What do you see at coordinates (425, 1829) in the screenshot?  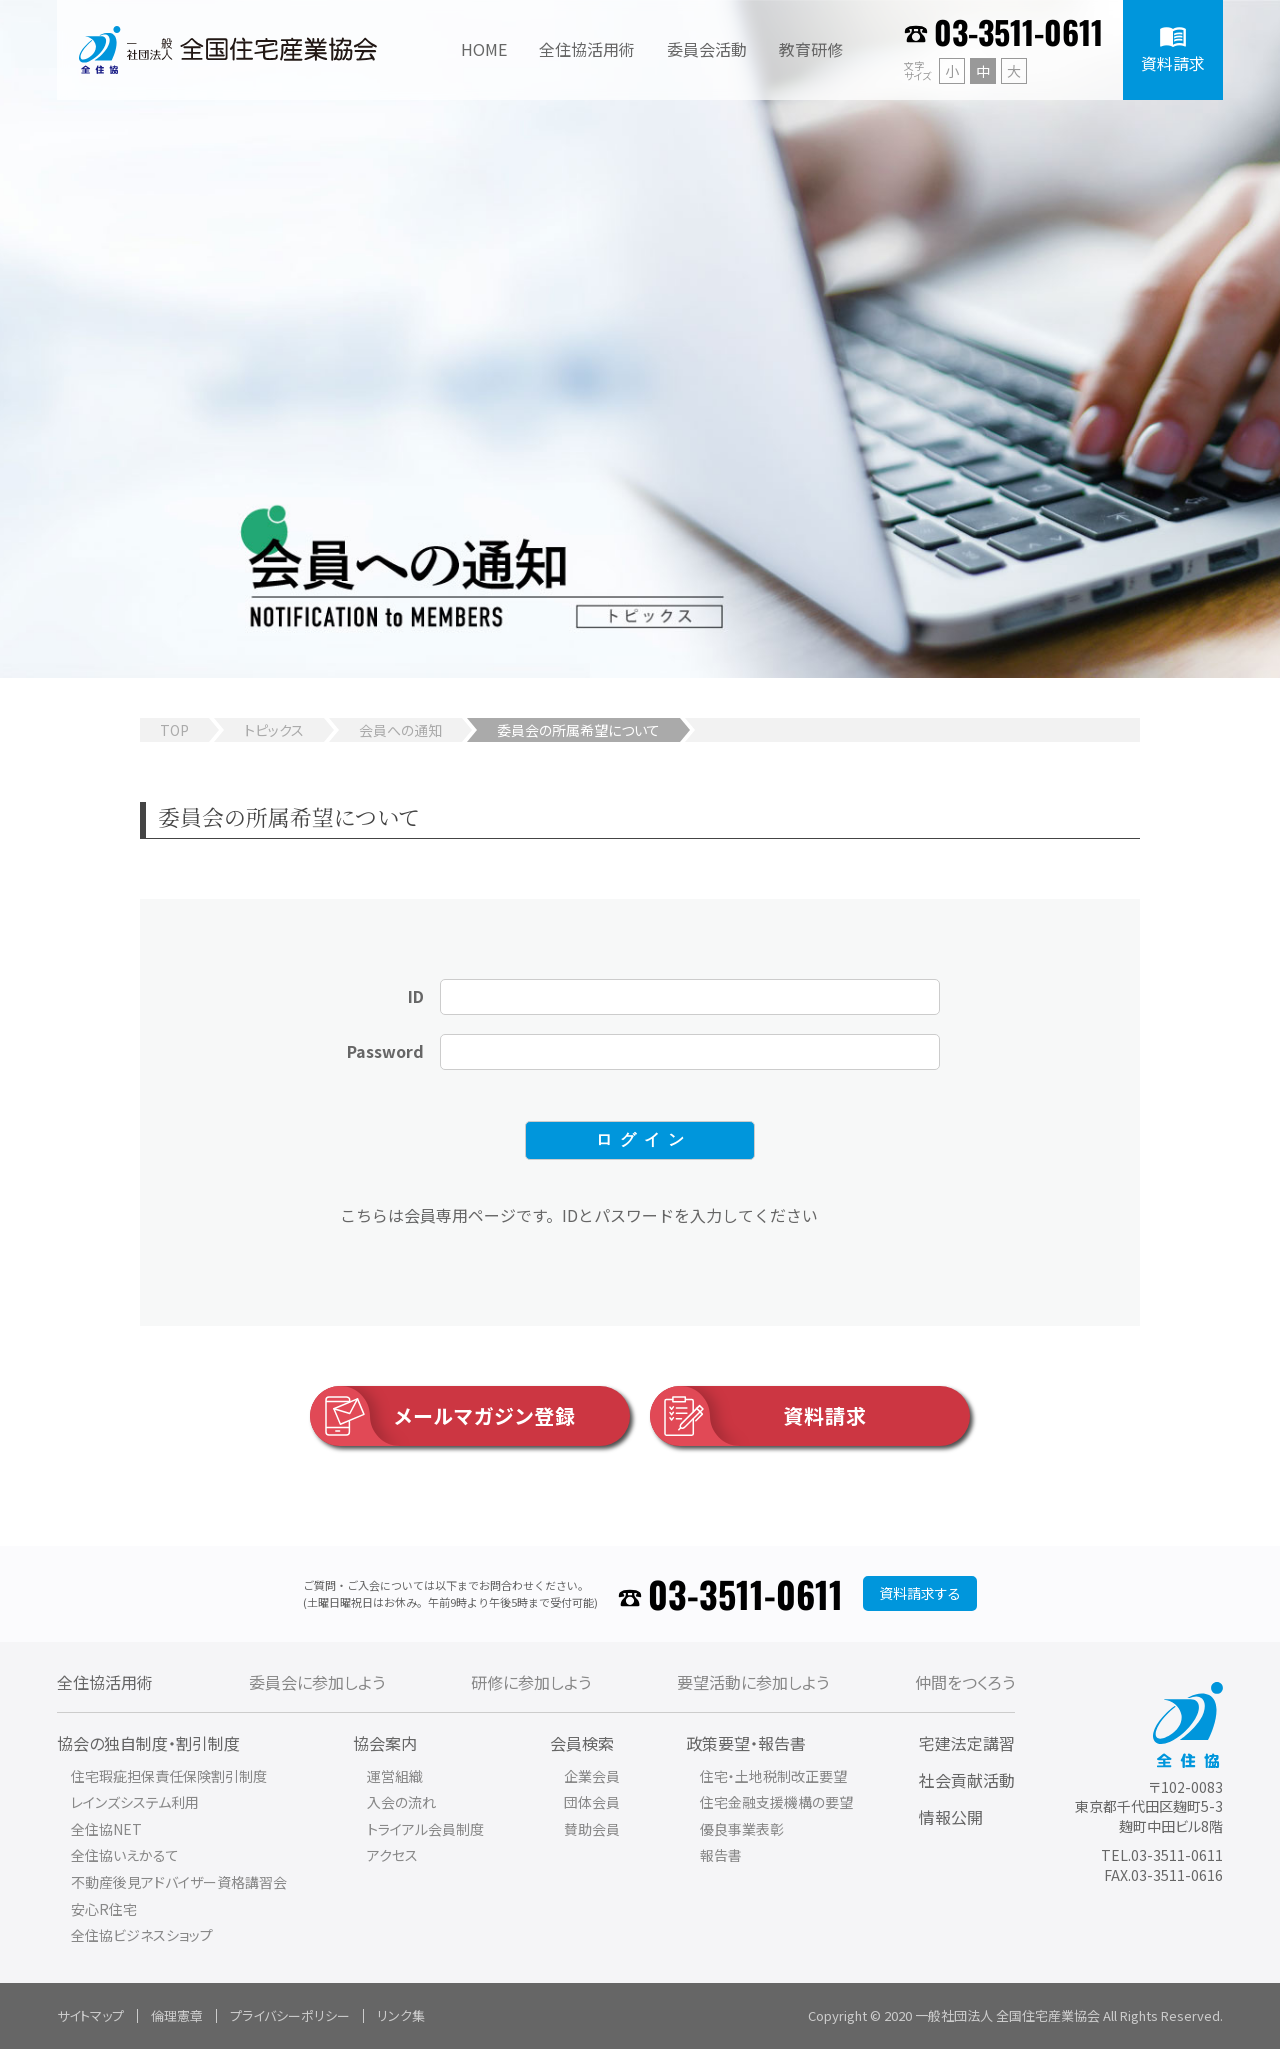 I see `トライアル会員制度` at bounding box center [425, 1829].